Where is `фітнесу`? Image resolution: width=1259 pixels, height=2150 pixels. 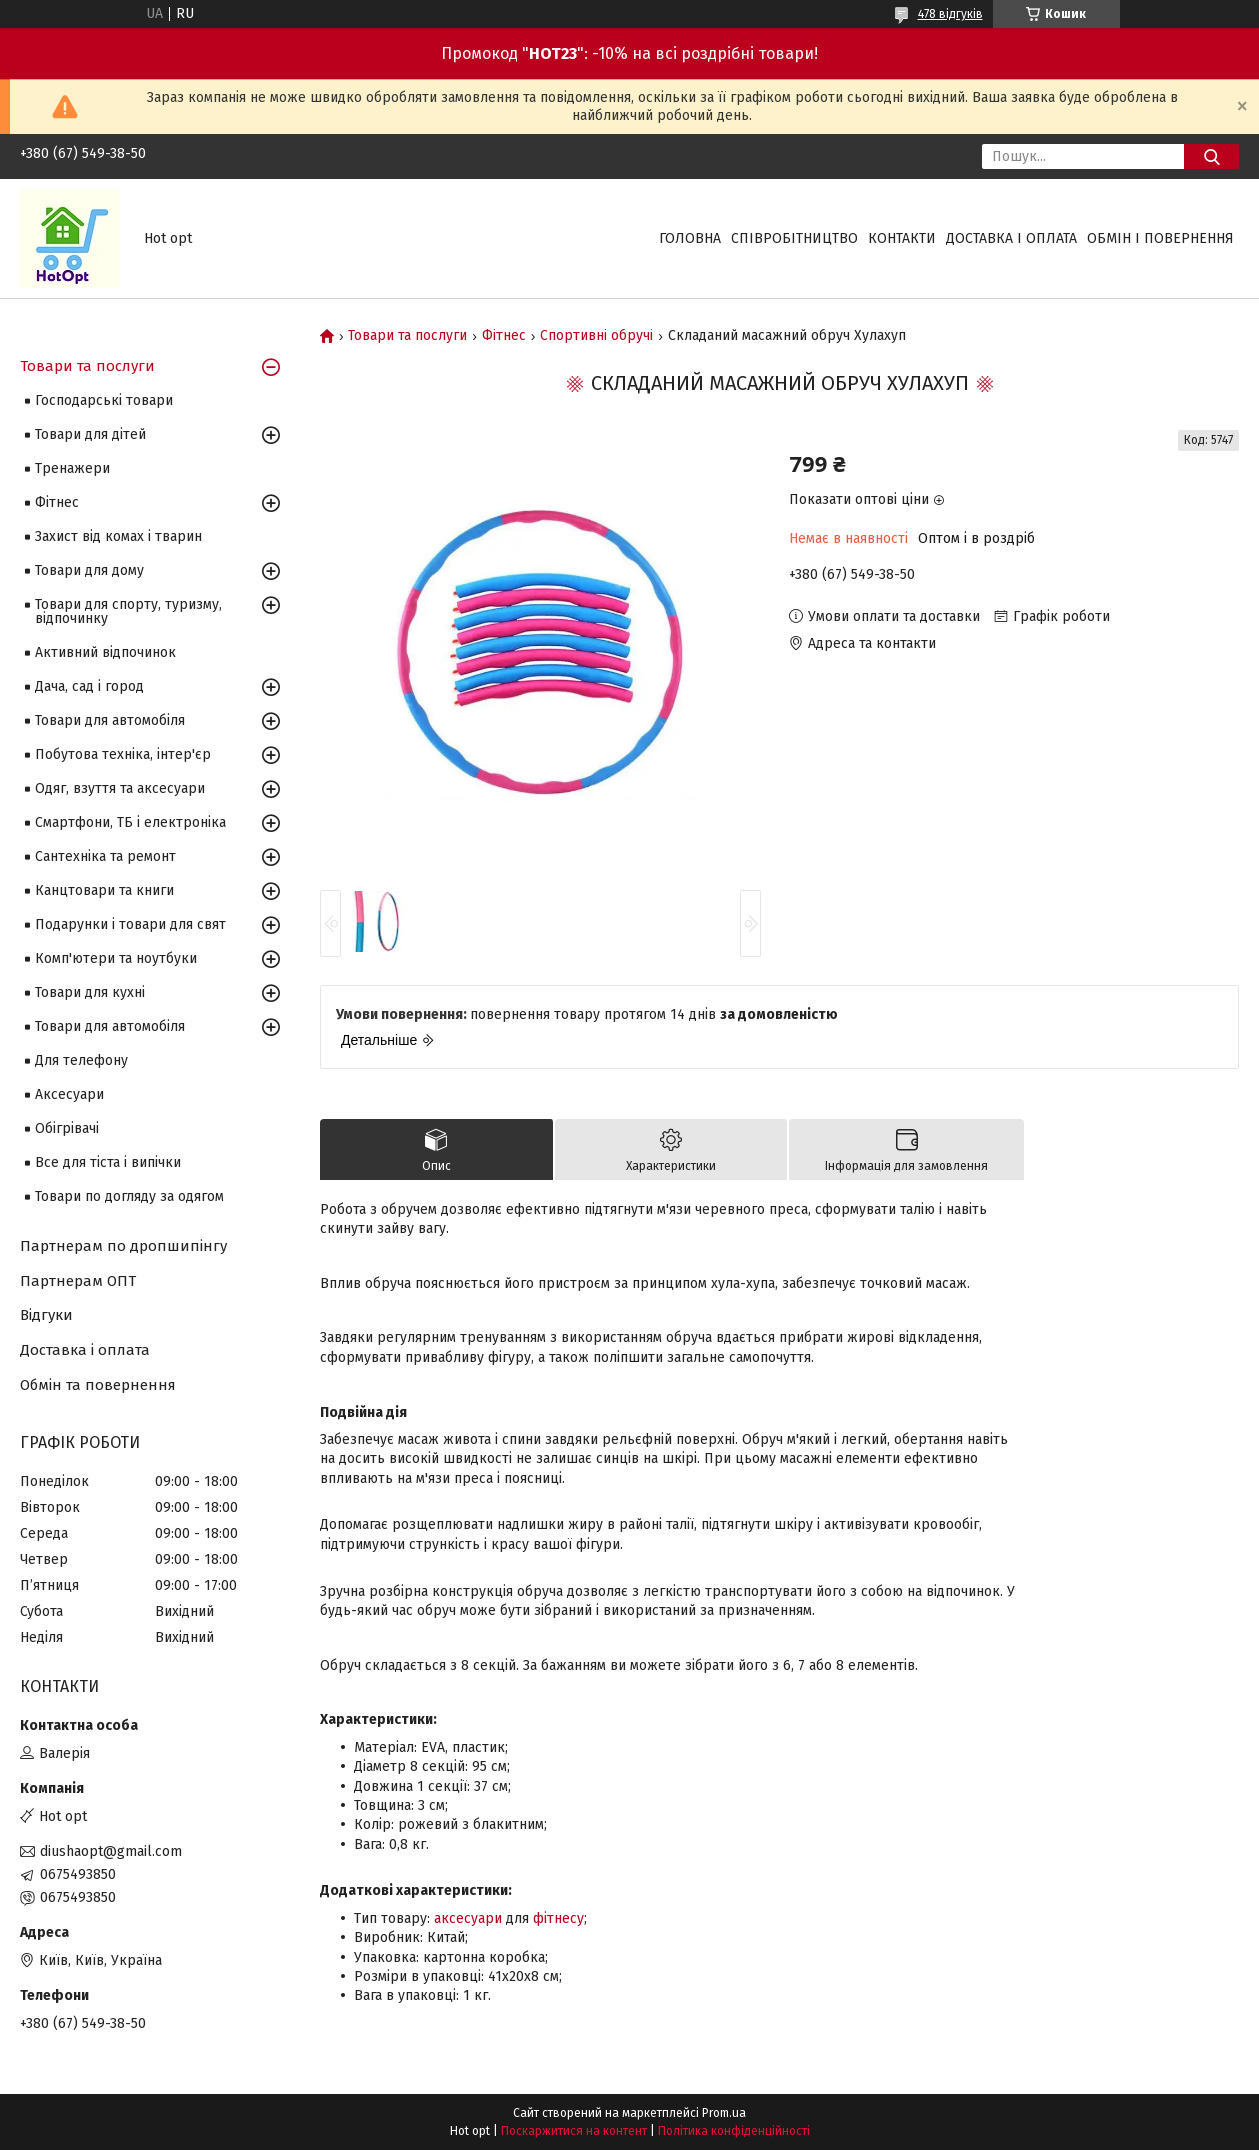 фітнесу is located at coordinates (558, 1918).